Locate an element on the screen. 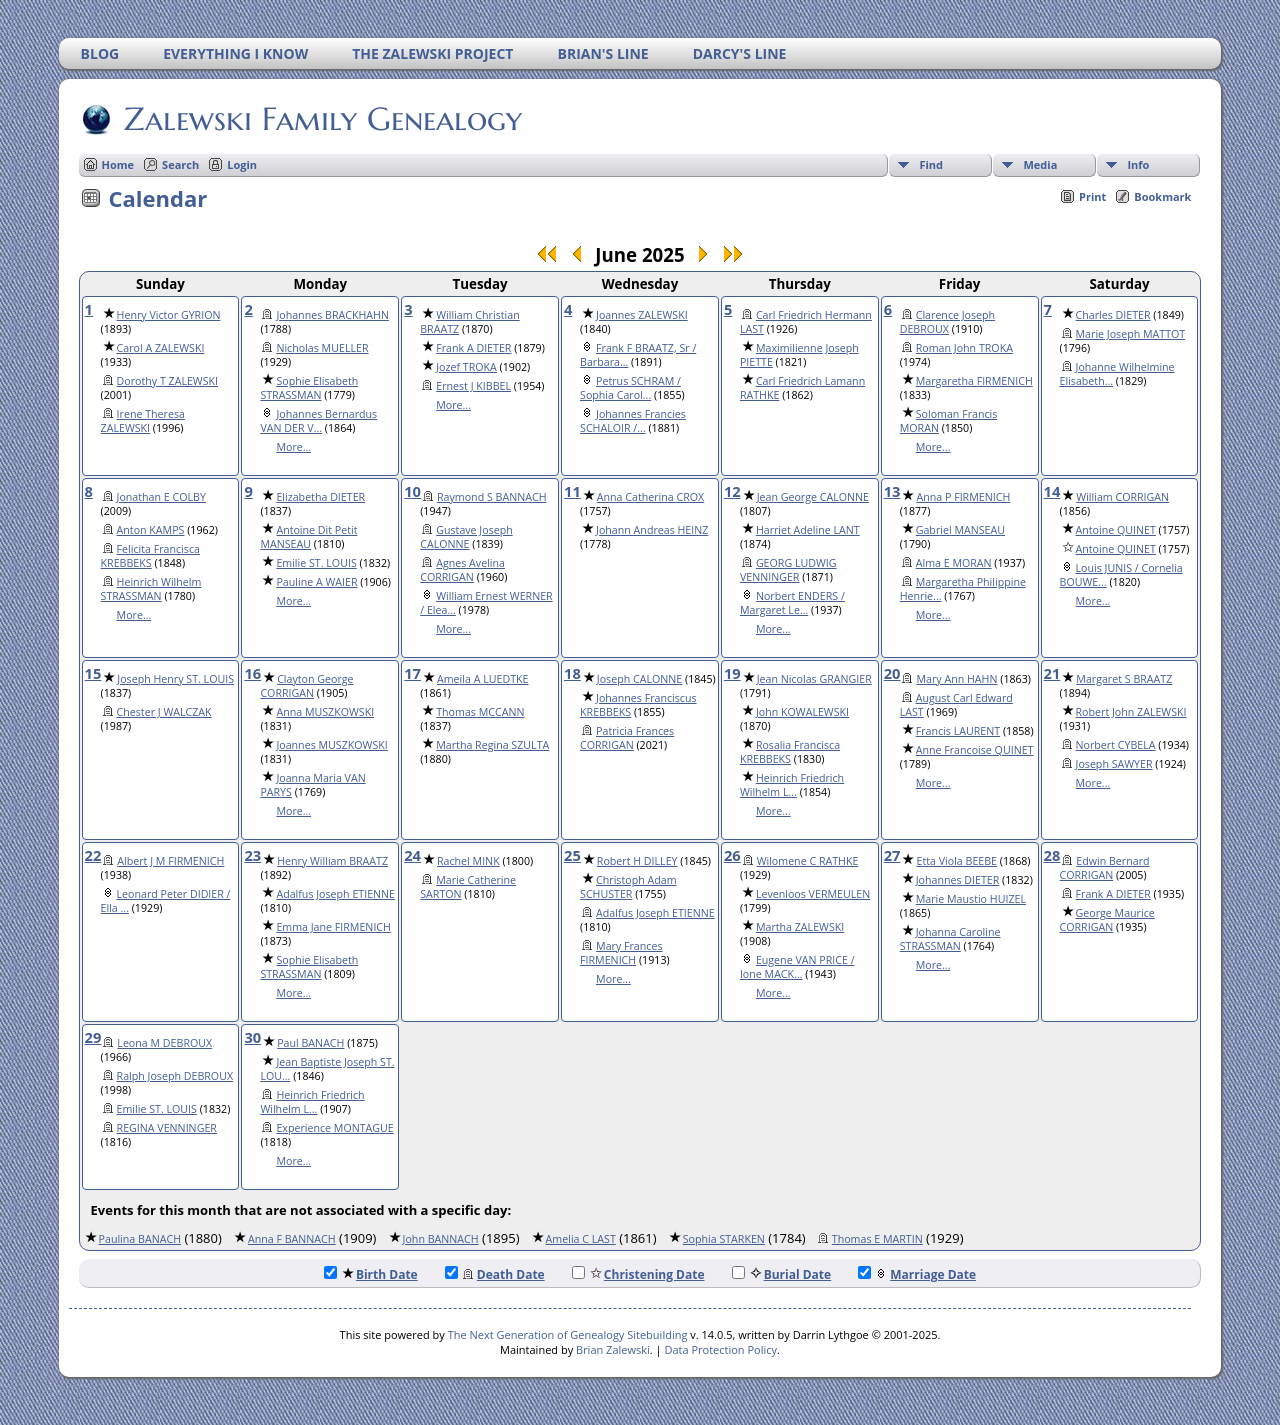  Johannes Francies SCHALOIR /... is located at coordinates (633, 421).